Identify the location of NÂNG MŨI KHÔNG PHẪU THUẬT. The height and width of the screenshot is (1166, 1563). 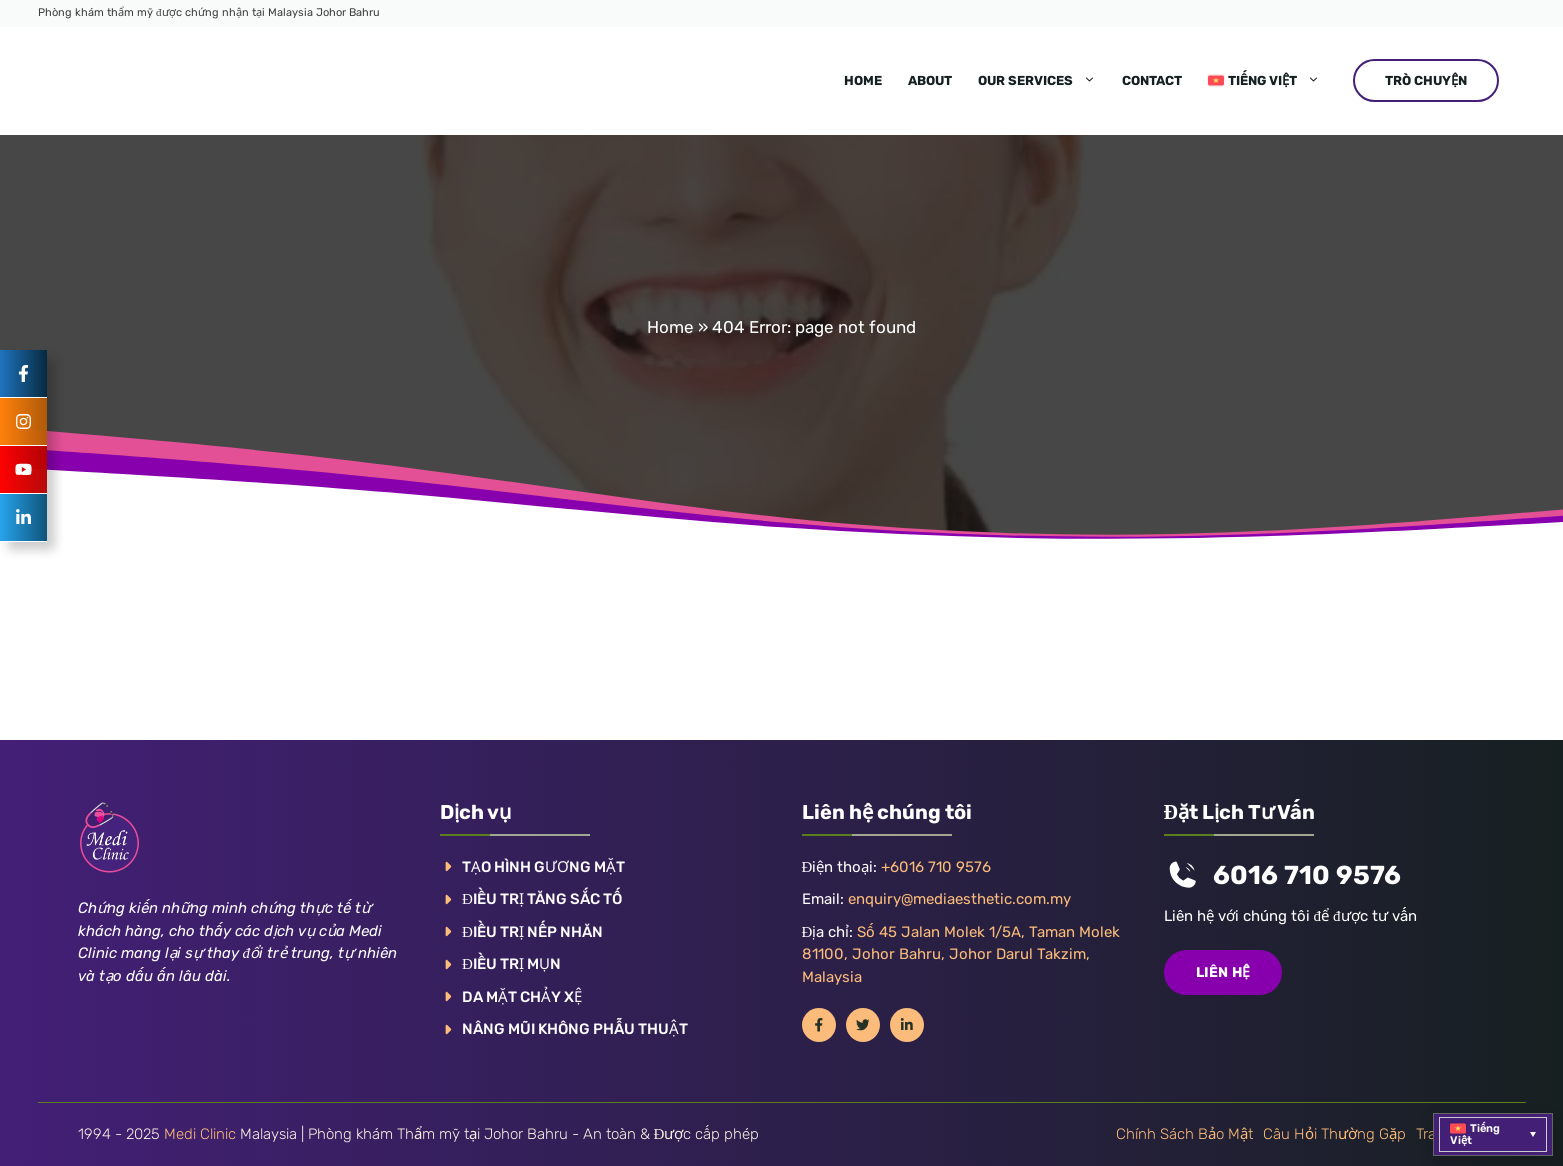
(575, 1029).